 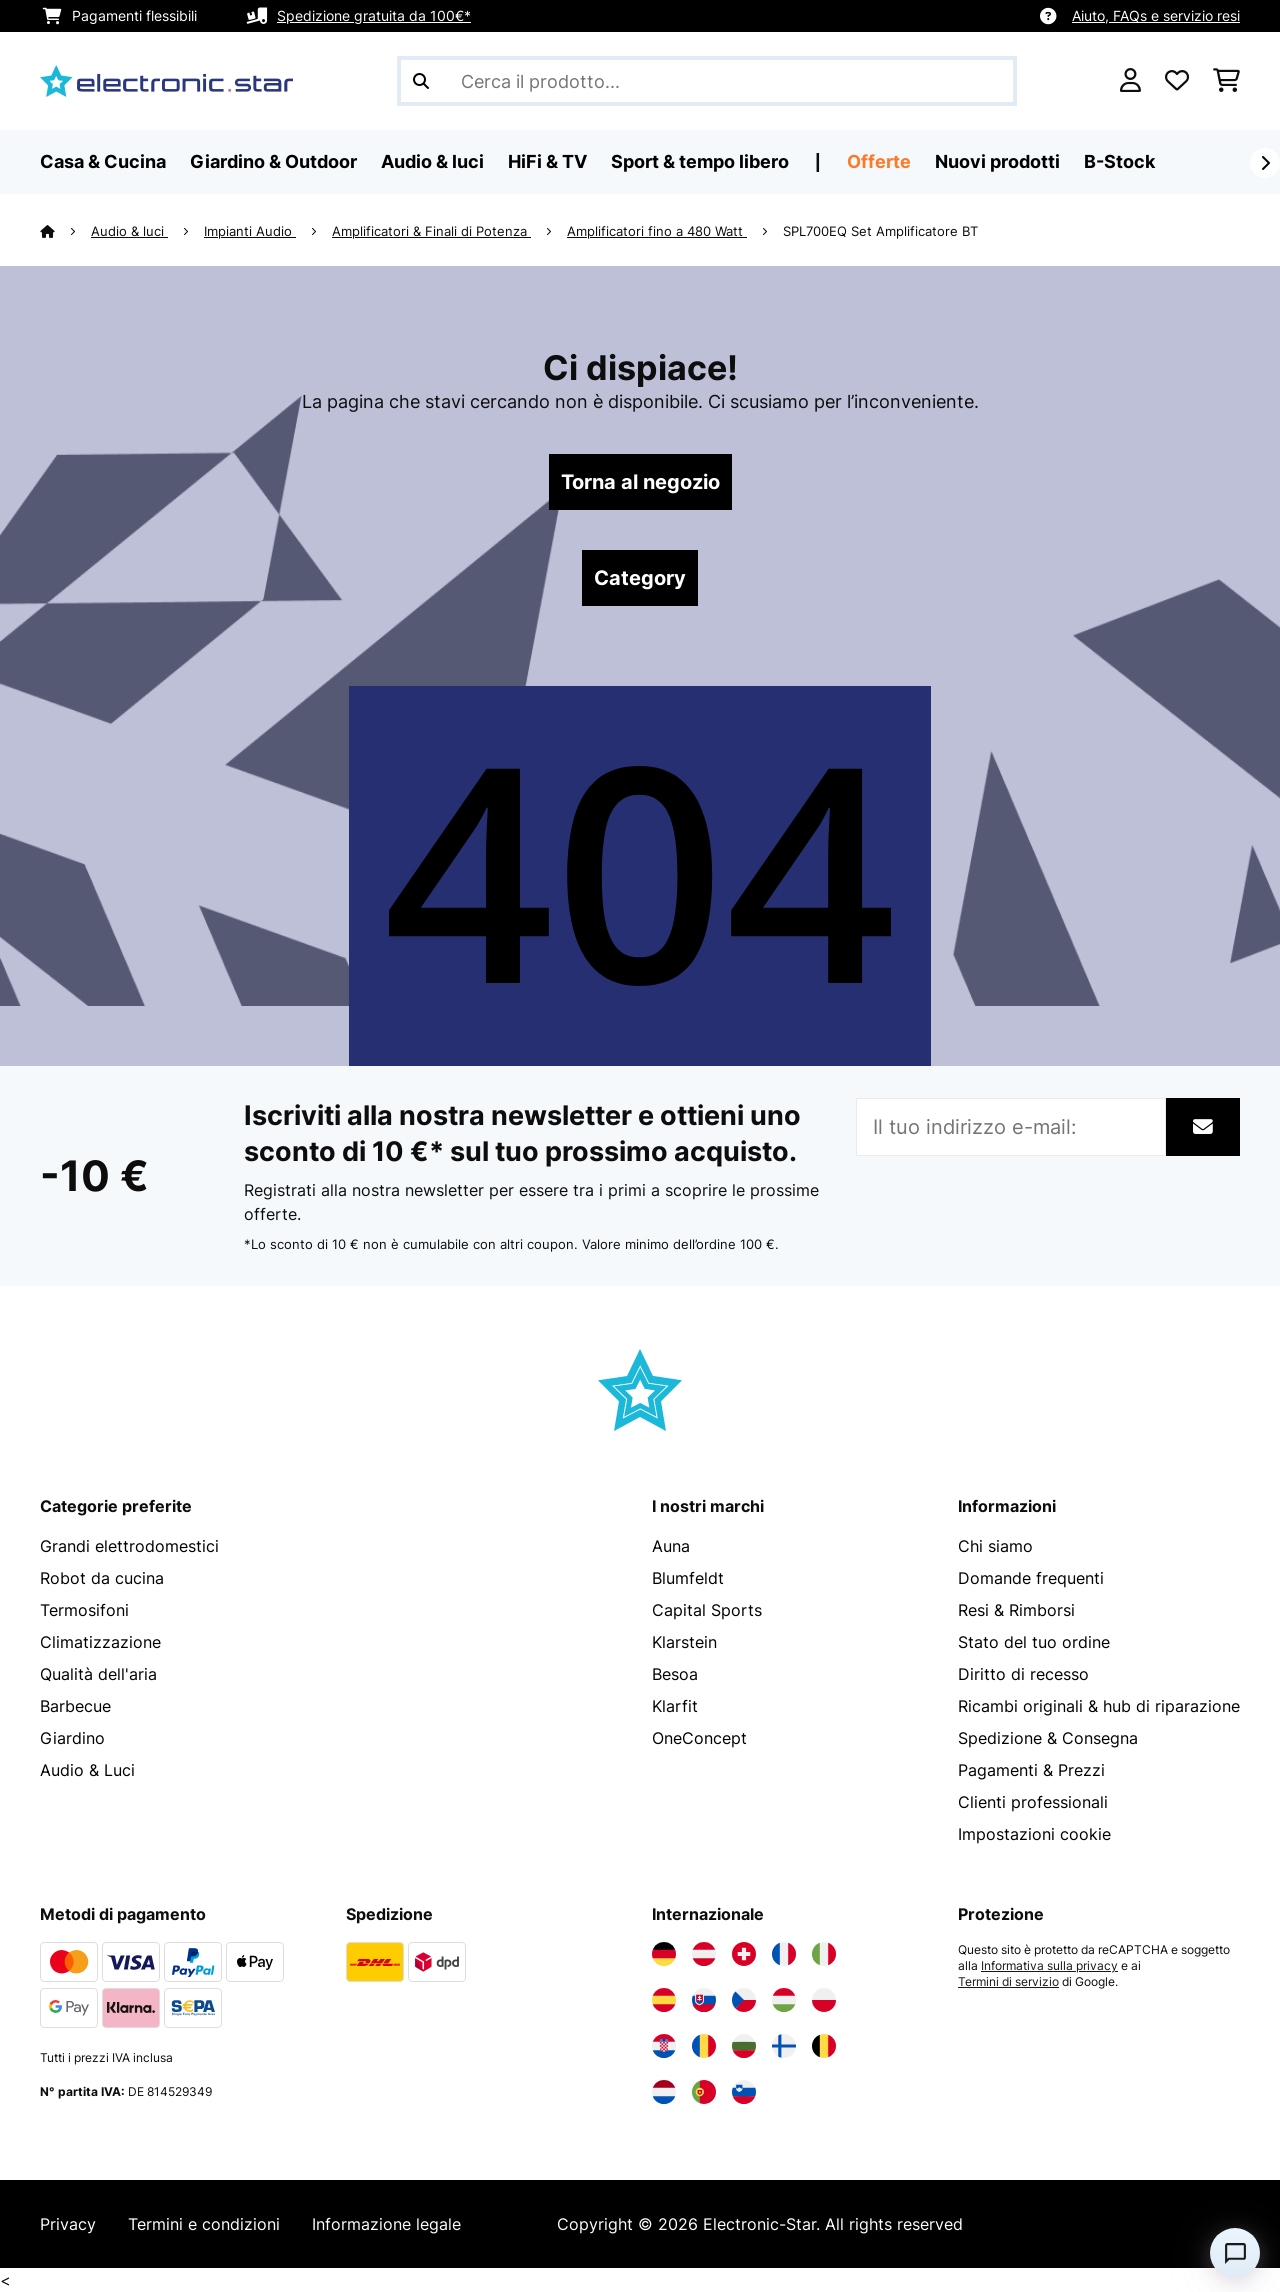 I want to click on Impostazioni cookie, so click(x=1034, y=1834).